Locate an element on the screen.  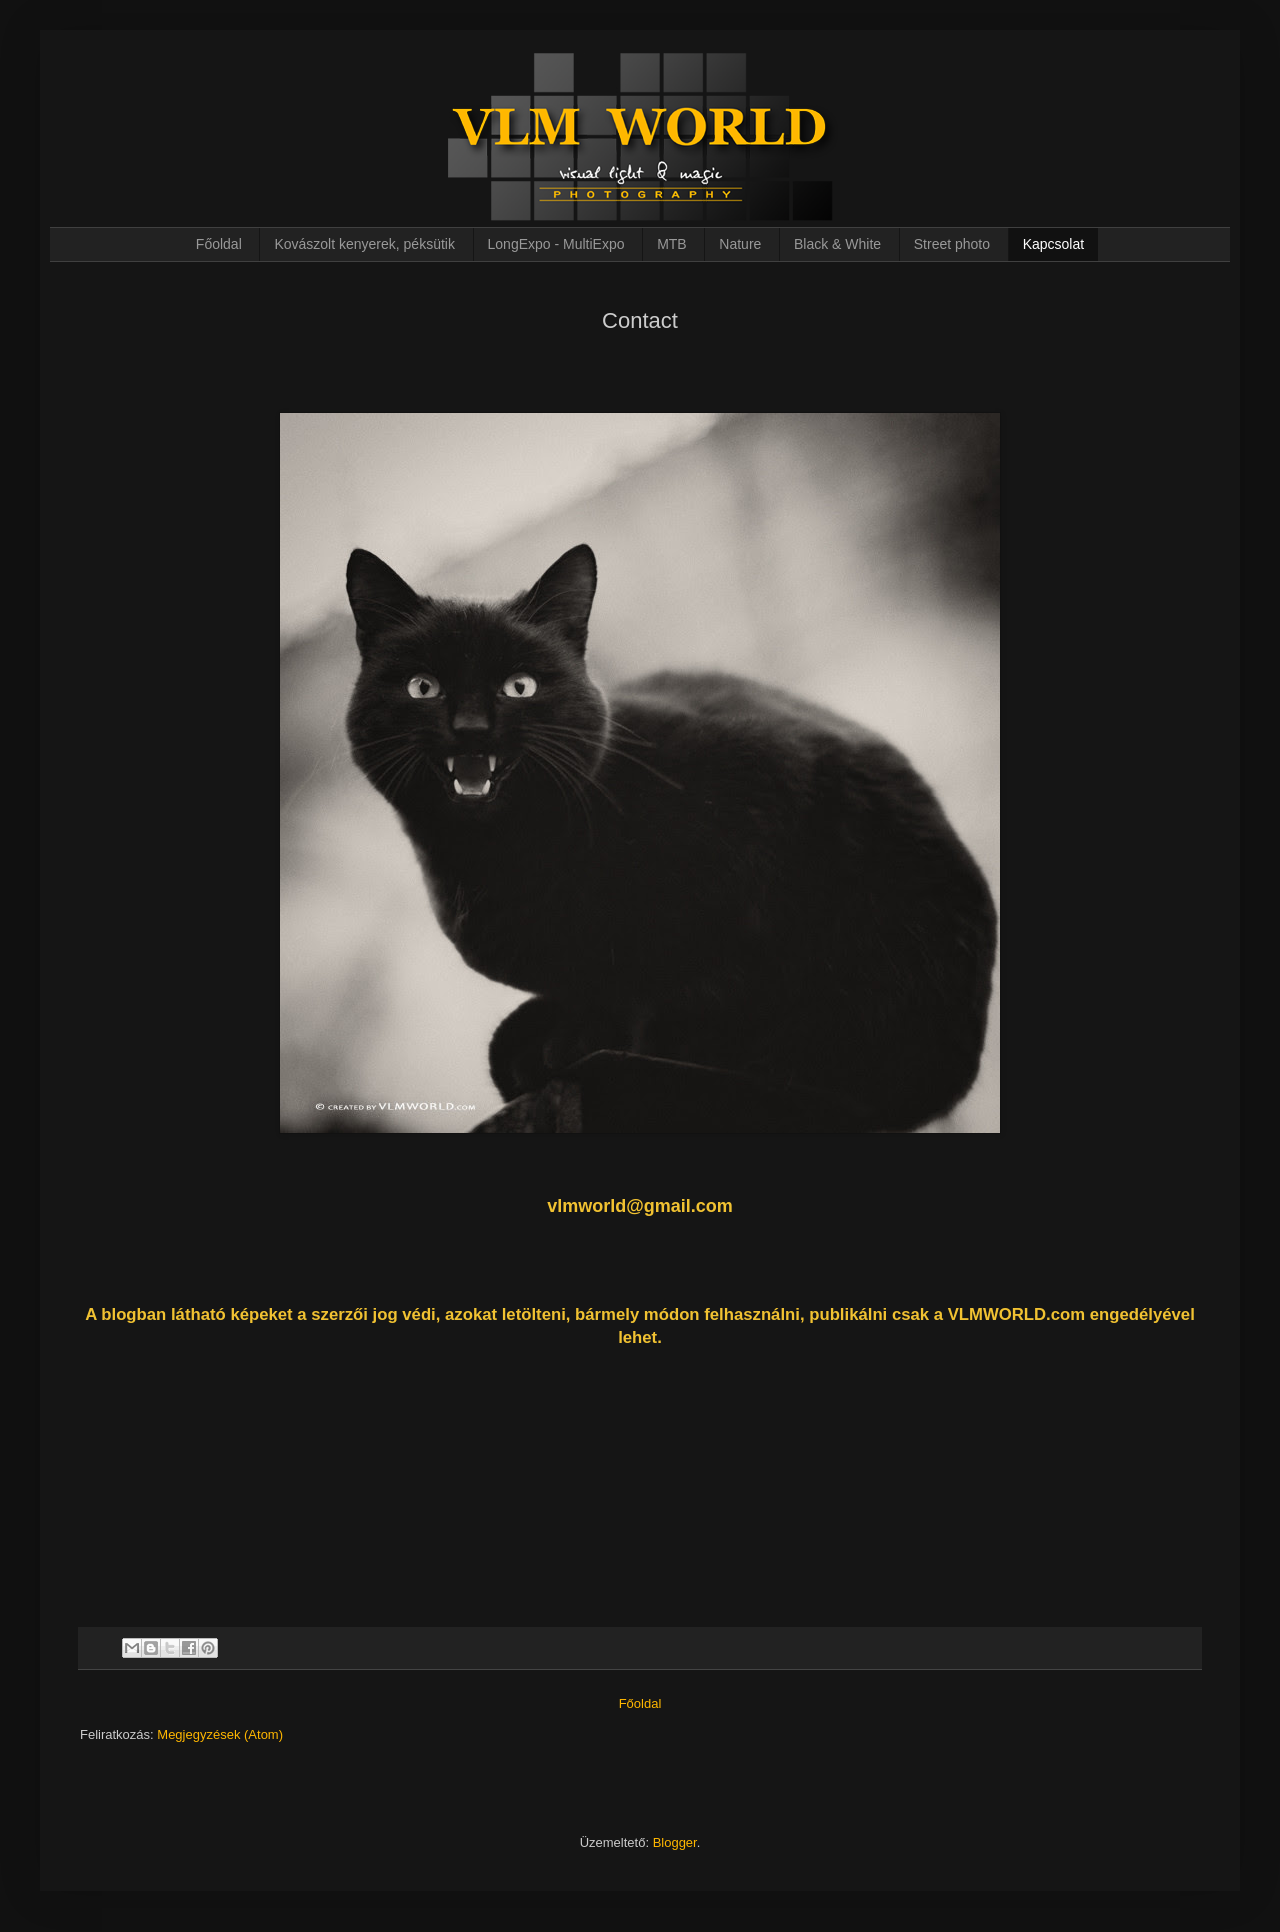
Kovászolt kenyerek, péksütik is located at coordinates (364, 244).